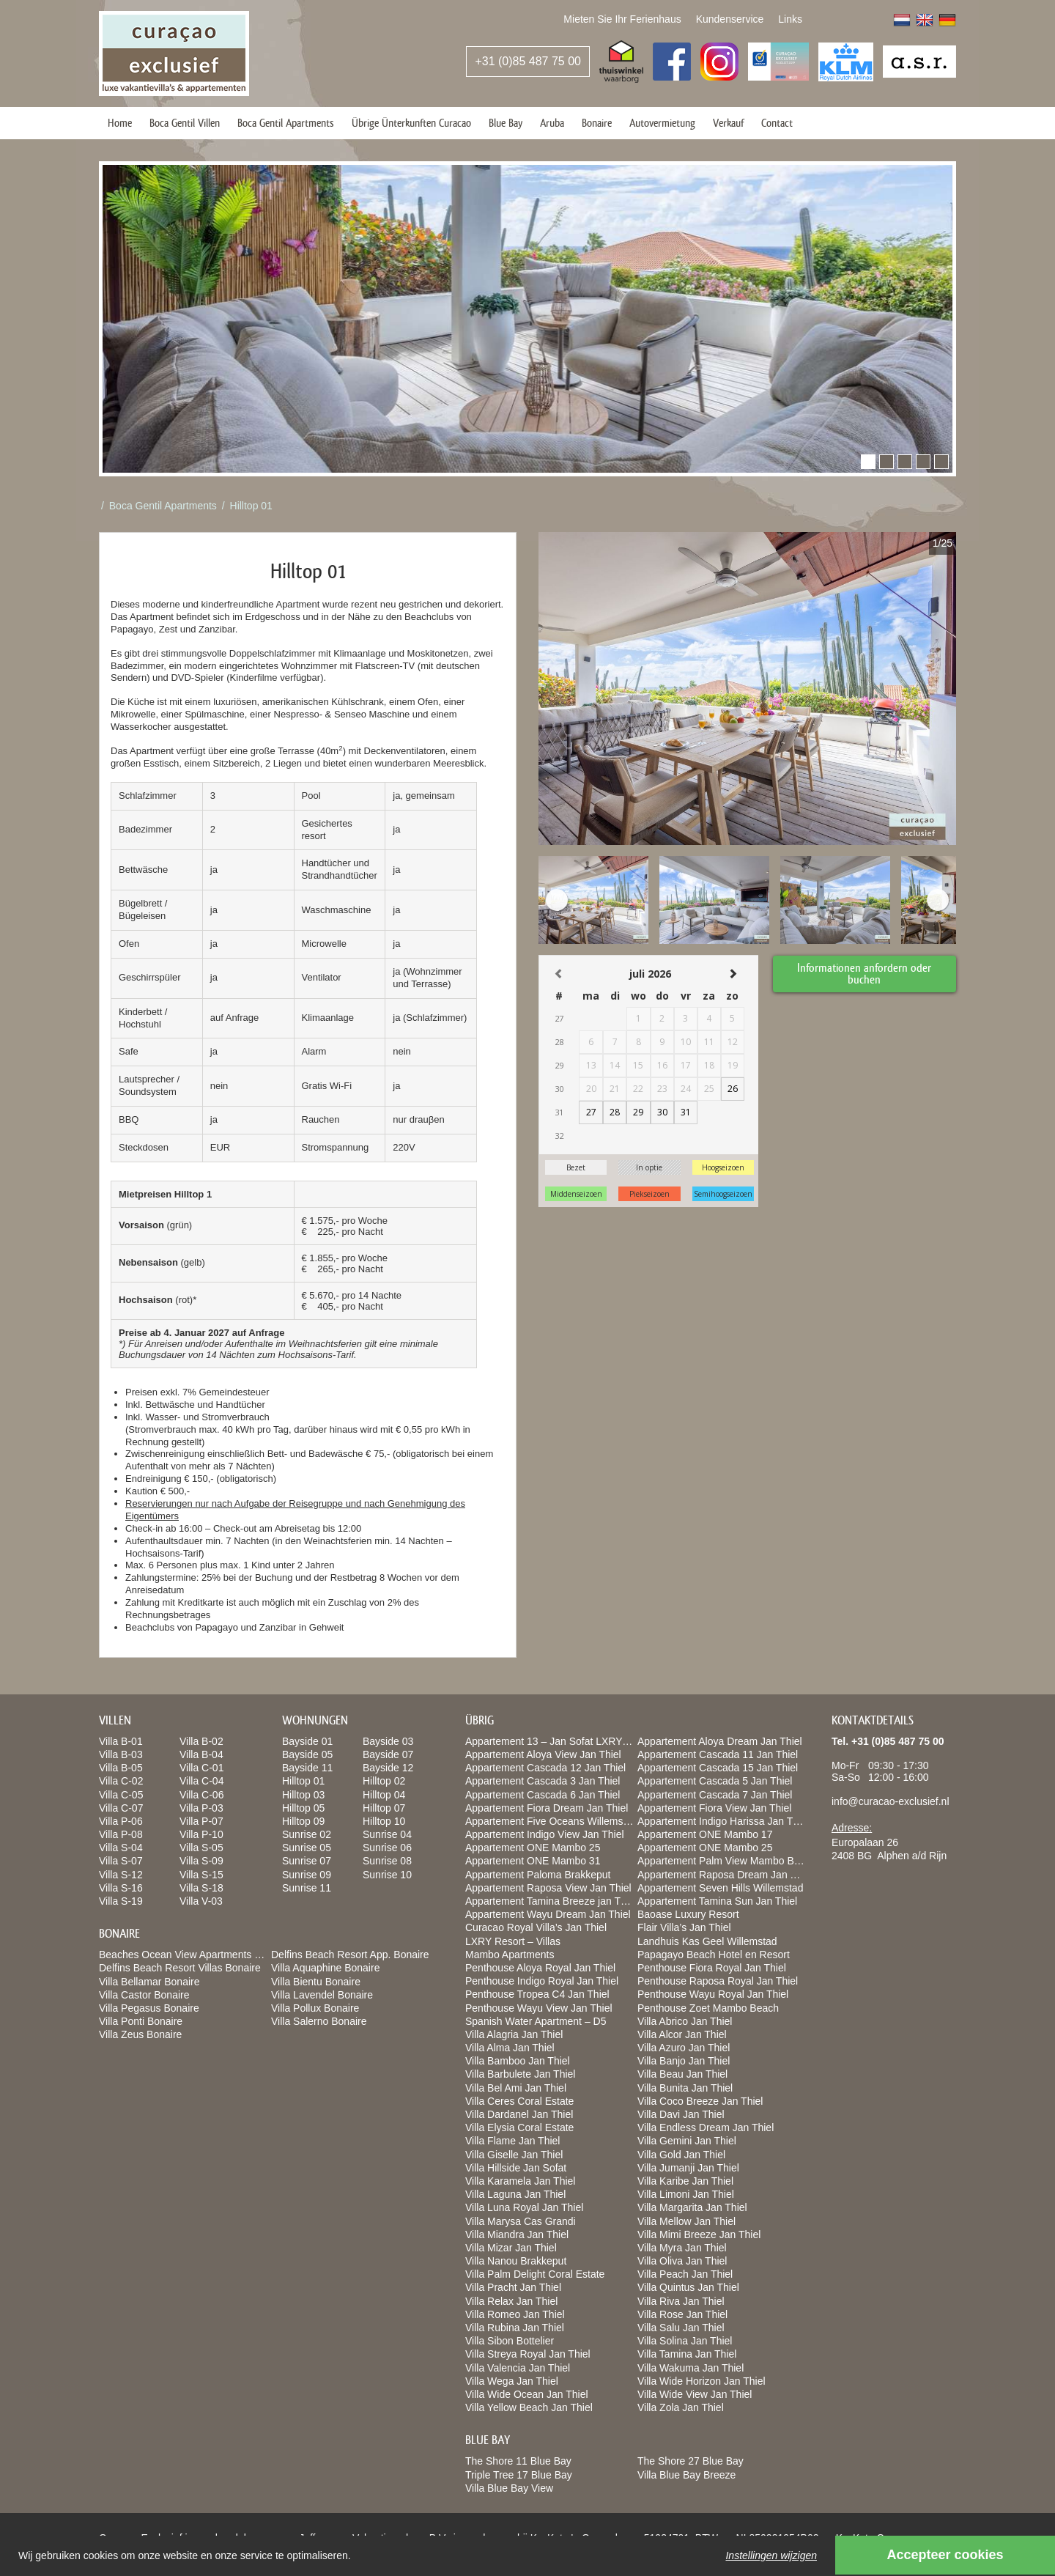 Image resolution: width=1055 pixels, height=2576 pixels. Describe the element at coordinates (713, 1954) in the screenshot. I see `Papagayo Beach Hotel en Resort` at that location.